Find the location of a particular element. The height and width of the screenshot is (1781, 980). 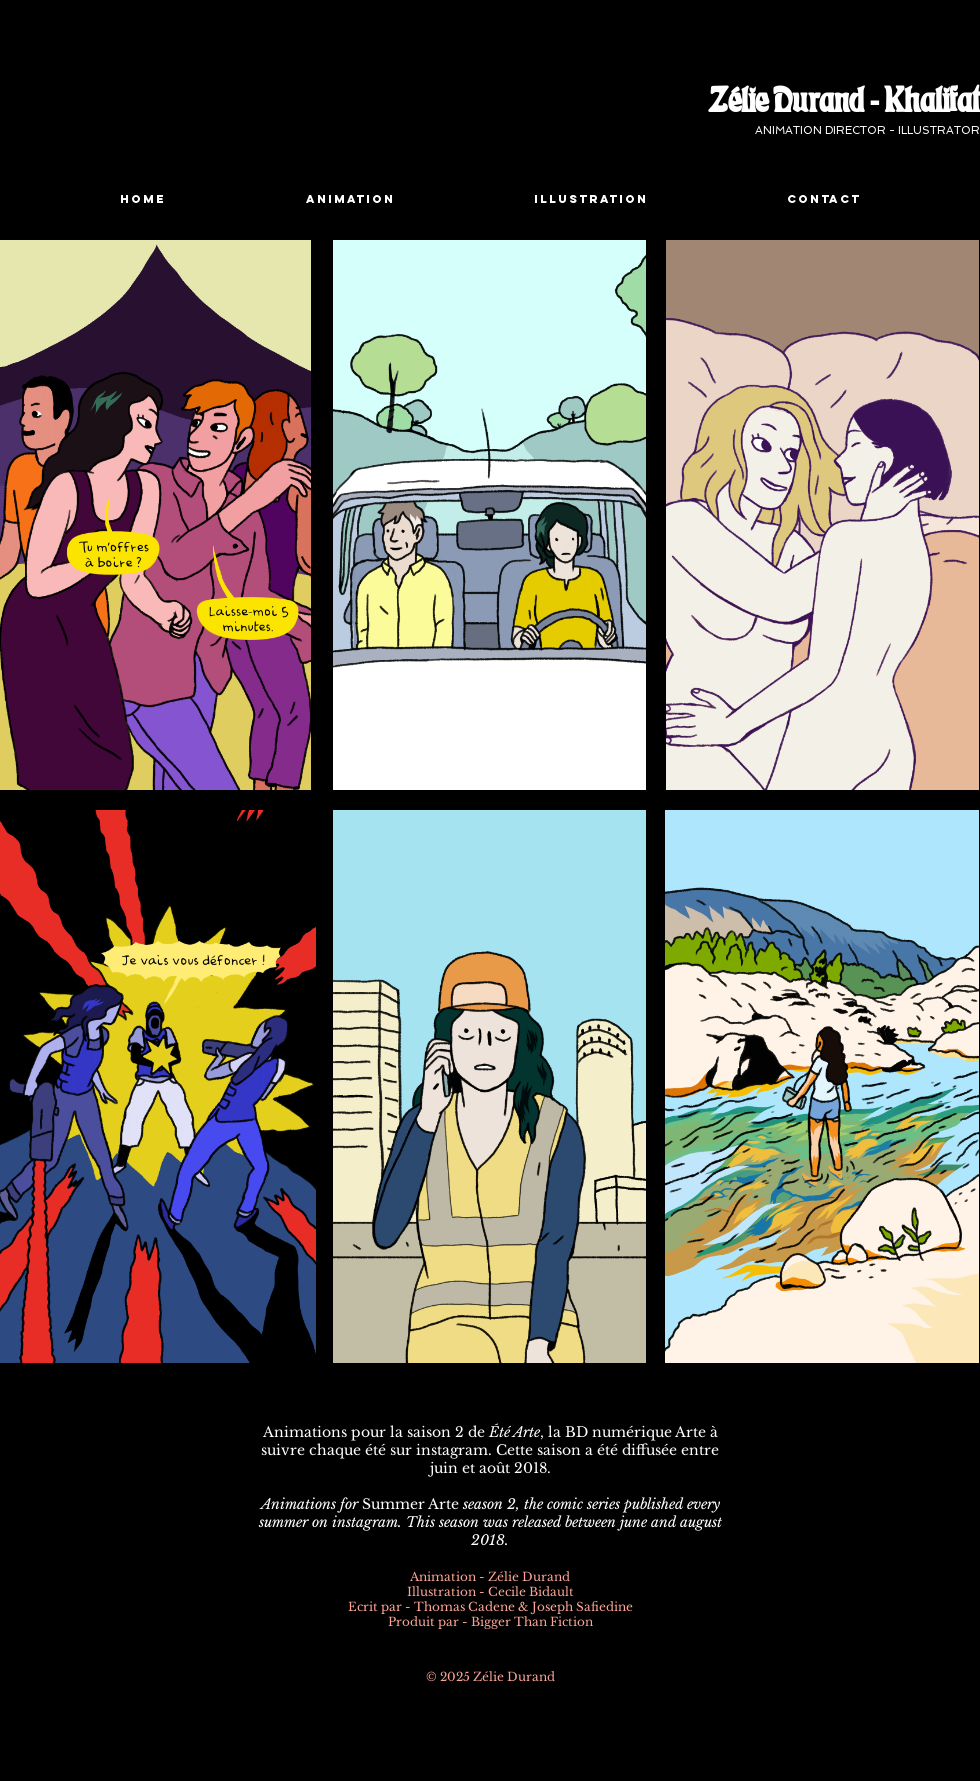

[Instagram - Black Circle] is located at coordinates (476, 1703).